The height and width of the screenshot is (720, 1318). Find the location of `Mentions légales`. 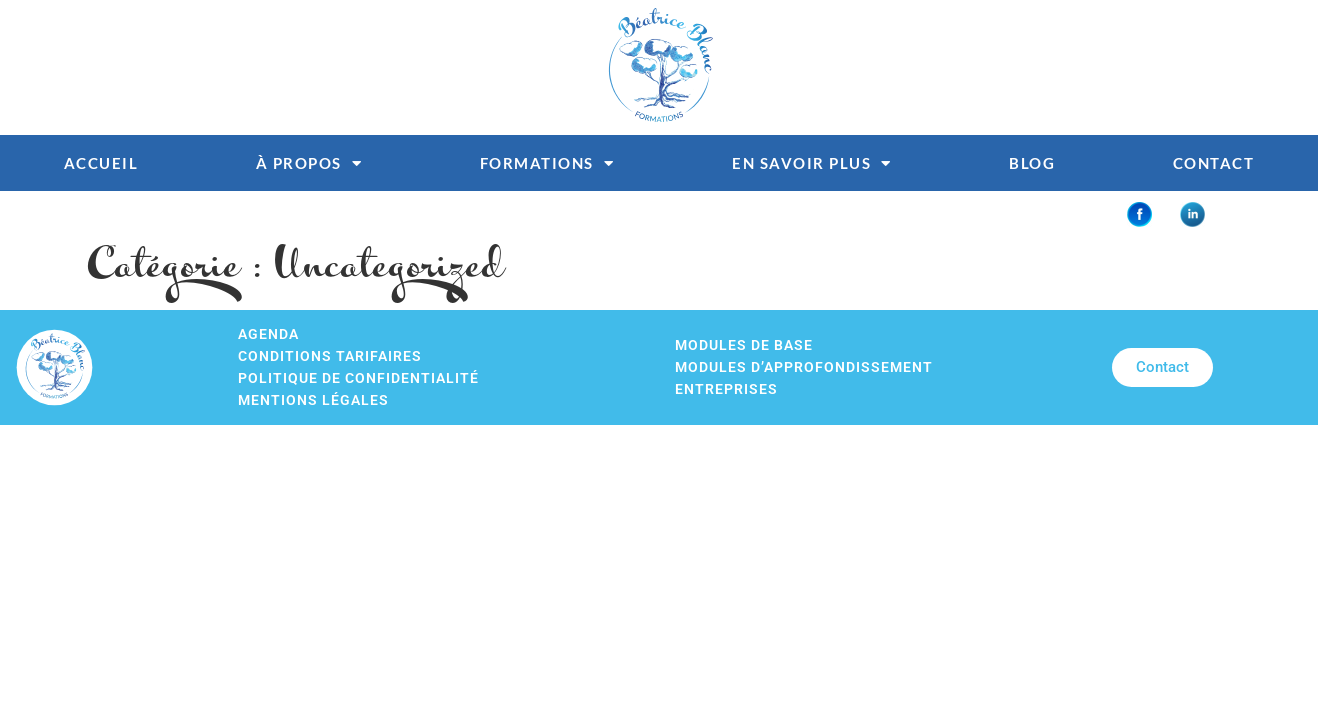

Mentions légales is located at coordinates (313, 400).